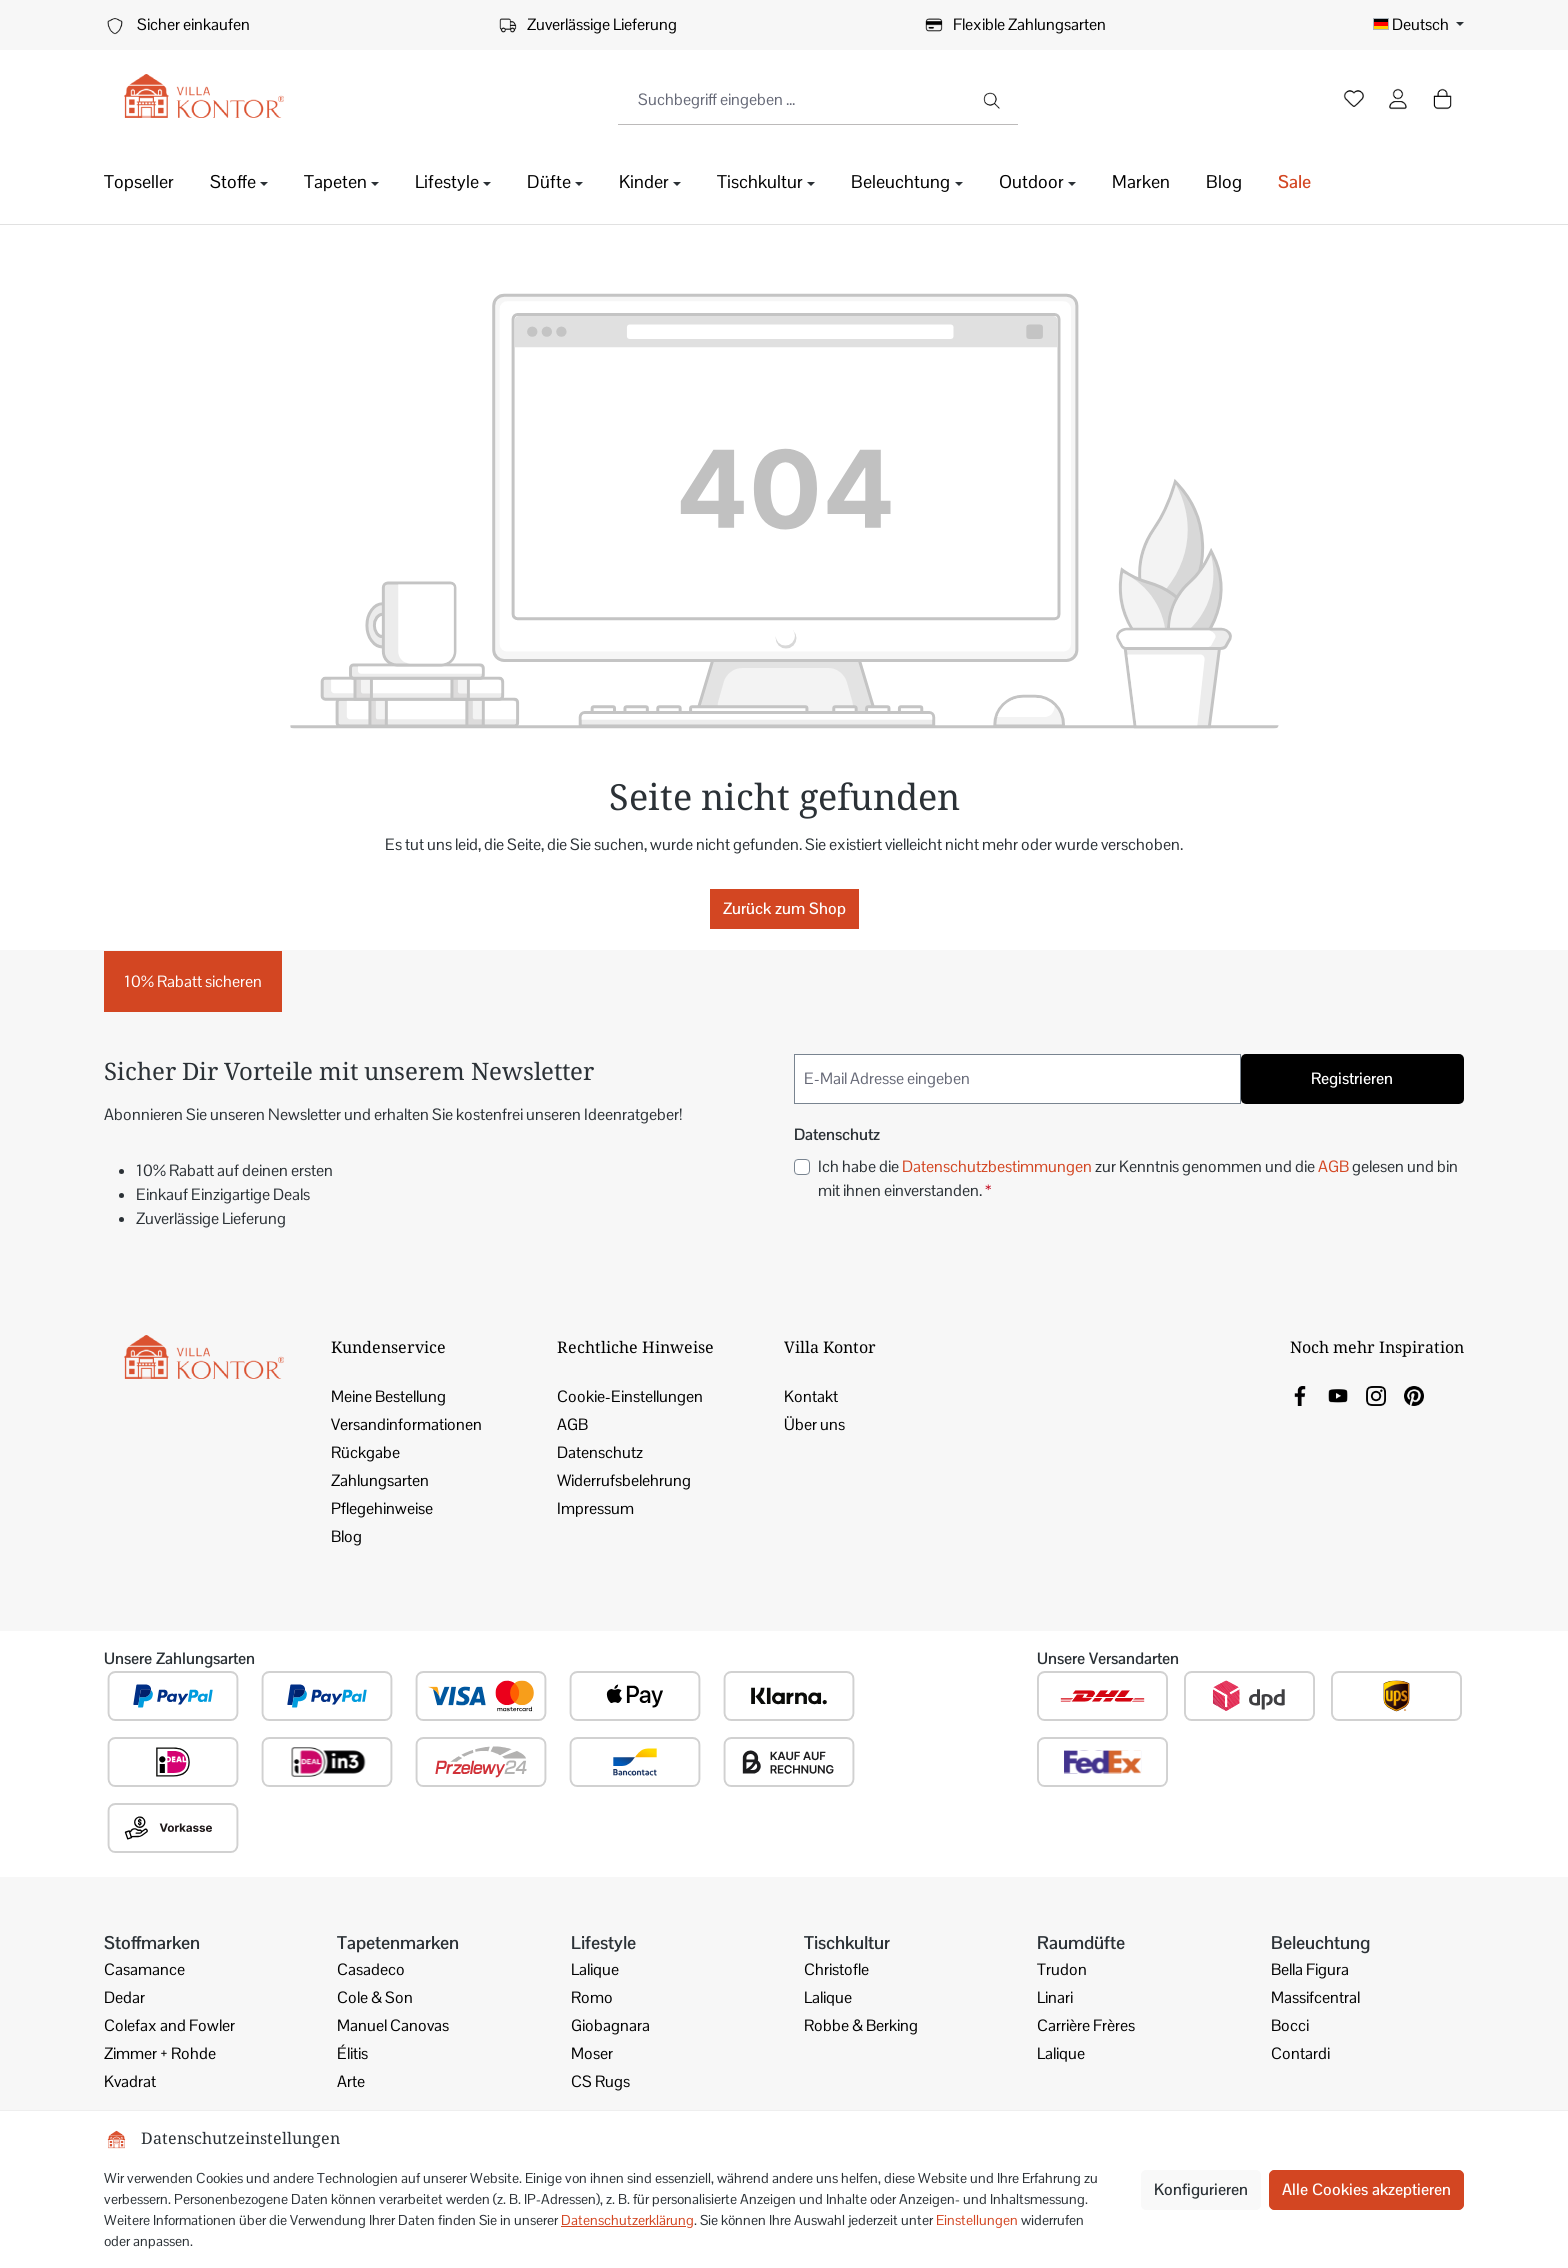  Describe the element at coordinates (351, 2081) in the screenshot. I see `Arte` at that location.